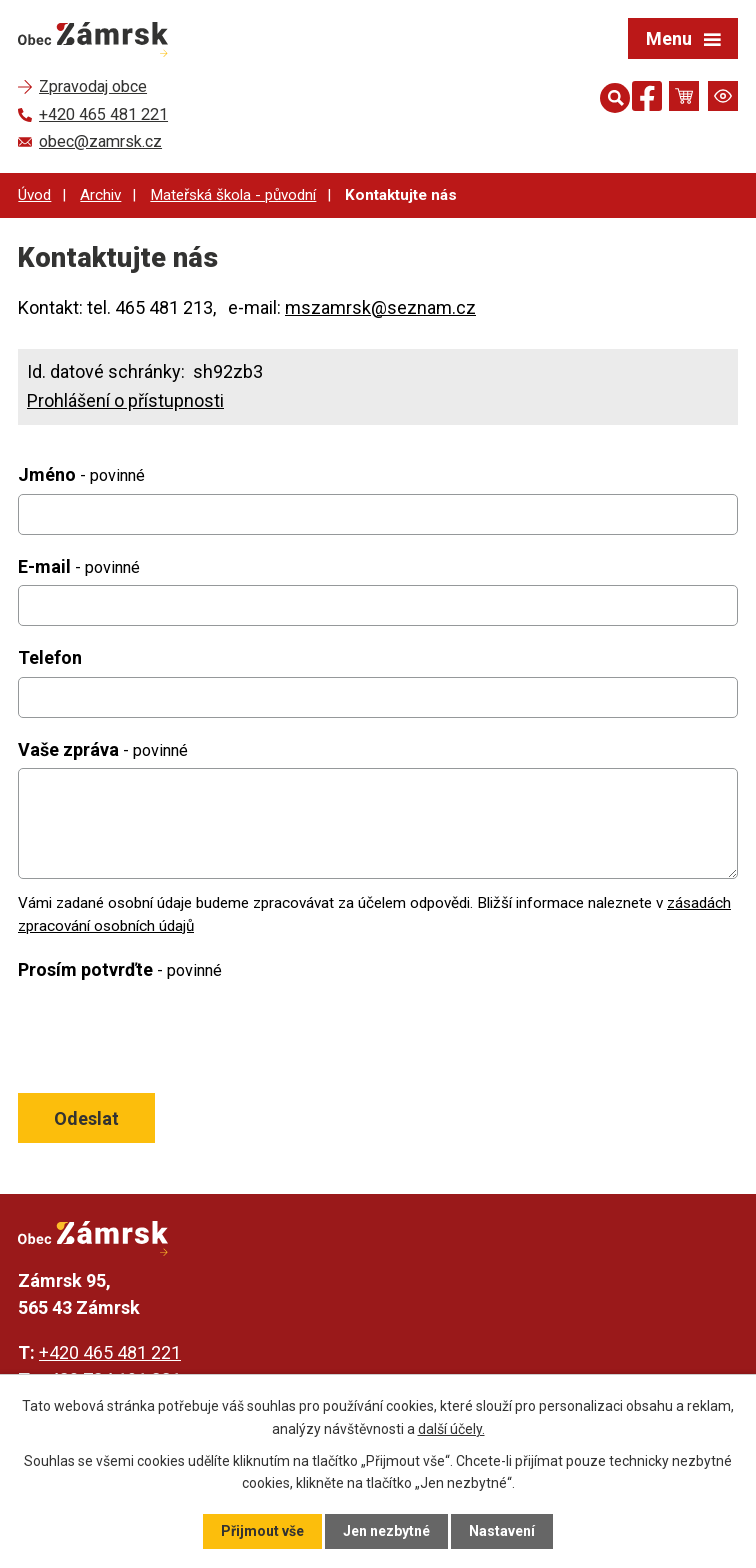 This screenshot has width=756, height=1568. Describe the element at coordinates (125, 400) in the screenshot. I see `Prohlášení o přístupnosti` at that location.